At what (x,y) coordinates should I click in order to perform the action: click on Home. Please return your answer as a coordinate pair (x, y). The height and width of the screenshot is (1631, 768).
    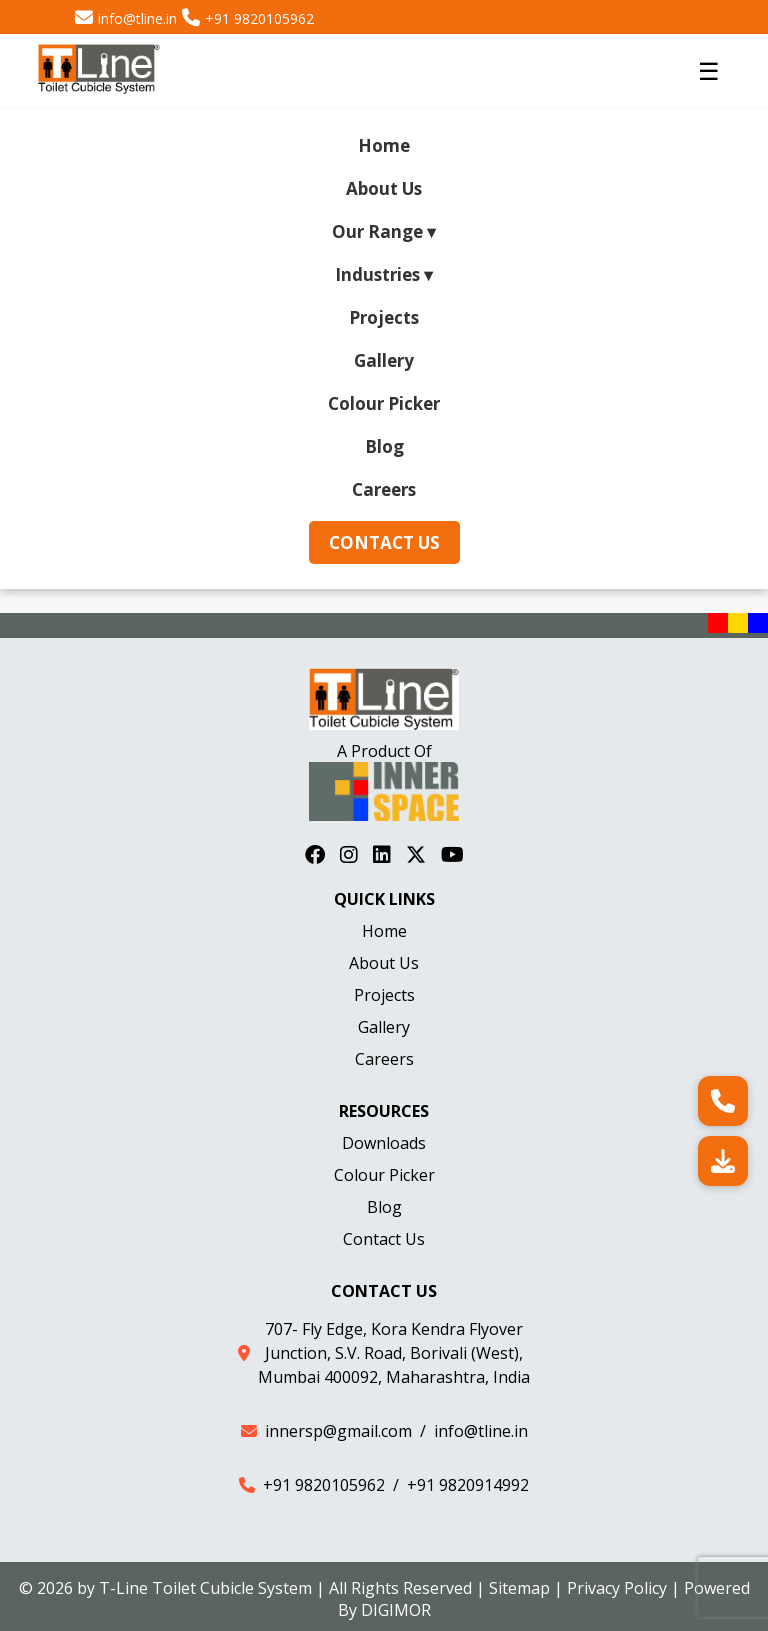
    Looking at the image, I should click on (384, 145).